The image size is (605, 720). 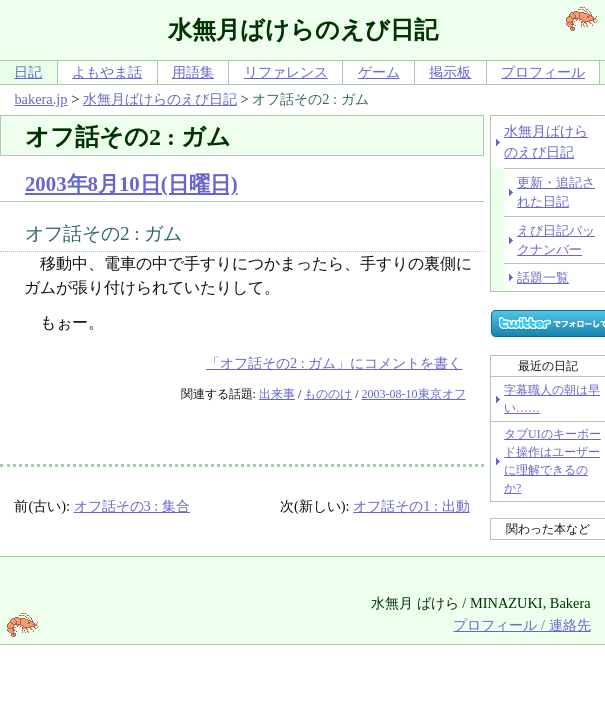 What do you see at coordinates (107, 72) in the screenshot?
I see `よもやま話` at bounding box center [107, 72].